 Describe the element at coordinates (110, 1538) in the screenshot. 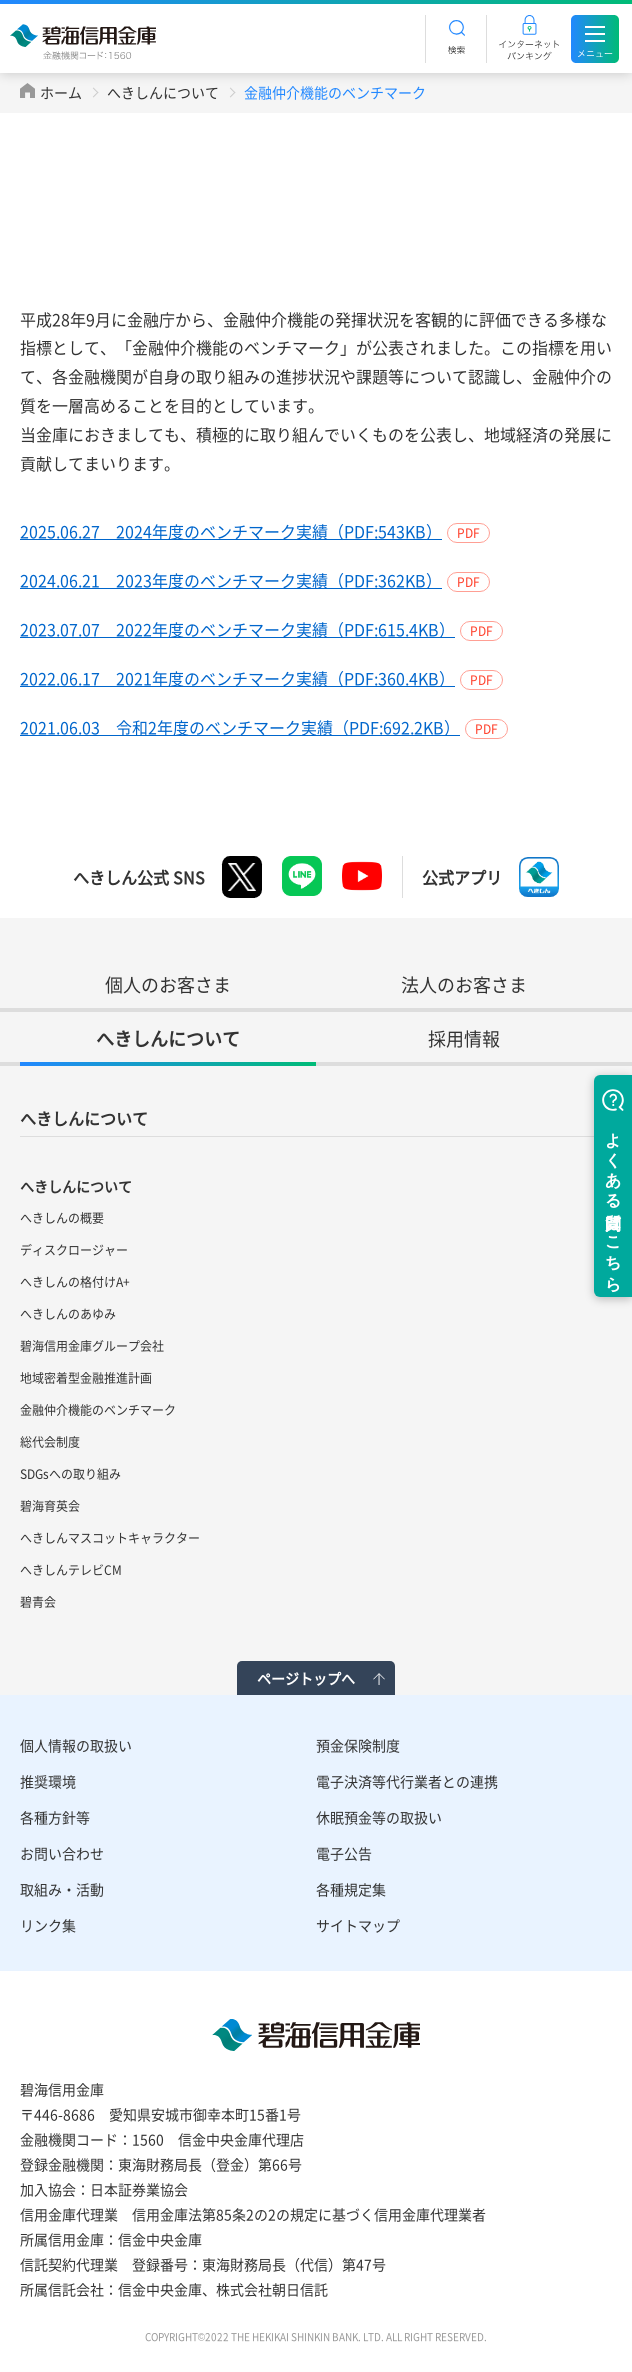

I see `へきしんマスコットキャラクター` at that location.